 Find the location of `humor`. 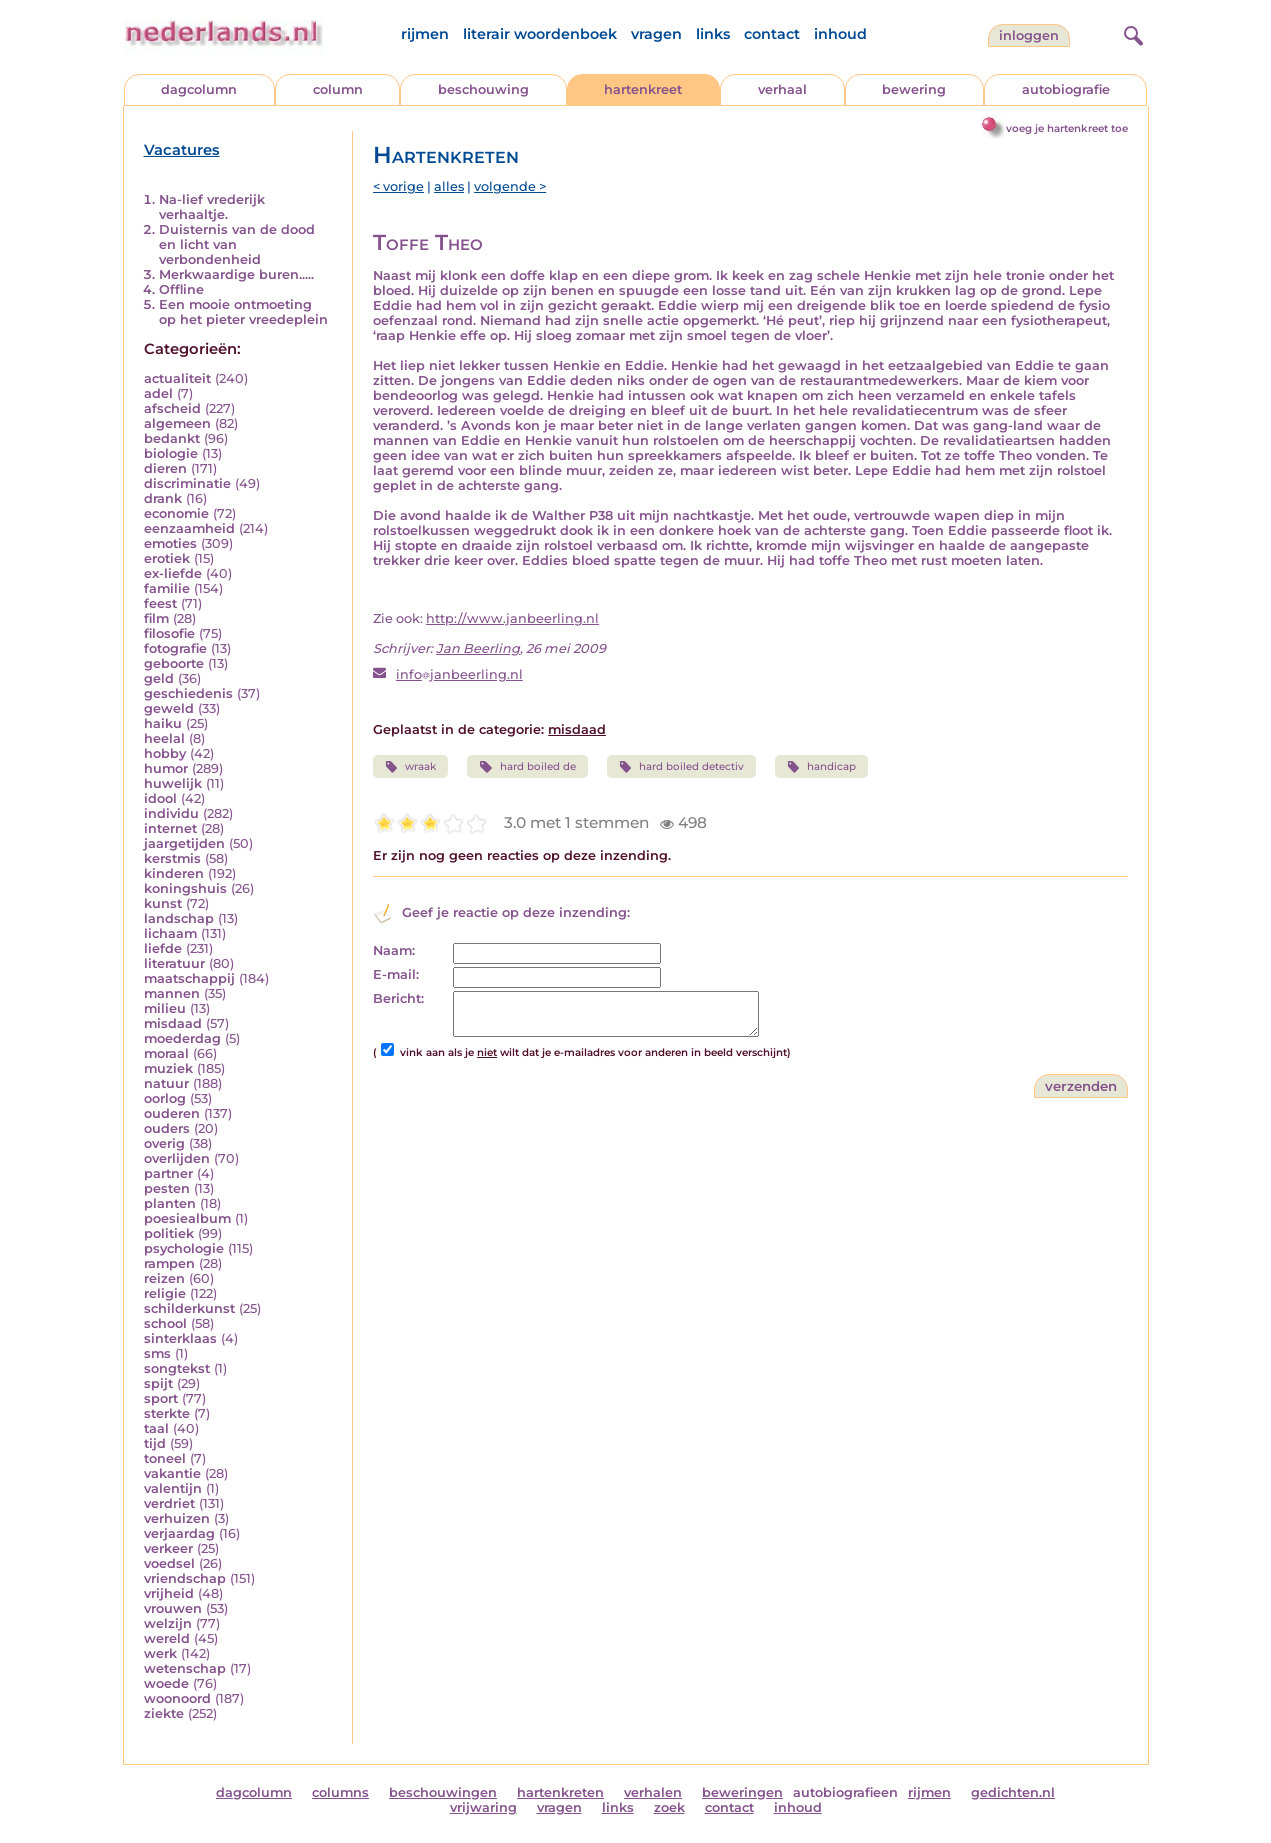

humor is located at coordinates (166, 768).